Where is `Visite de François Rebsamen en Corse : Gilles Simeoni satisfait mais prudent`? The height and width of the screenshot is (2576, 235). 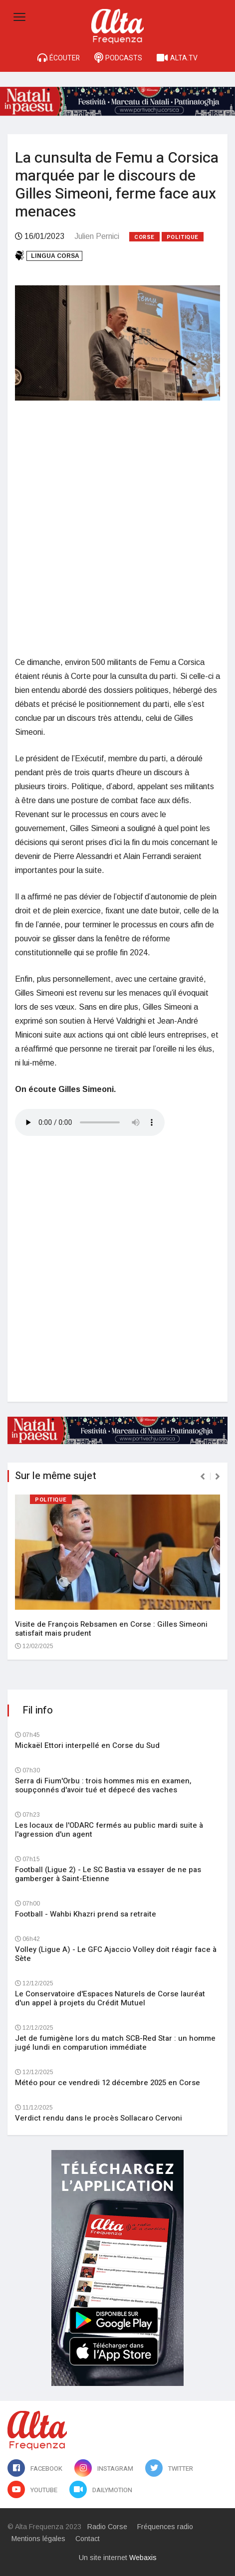 Visite de François Rebsamen en Corse : Gilles Simeoni satisfait mais prudent is located at coordinates (111, 1629).